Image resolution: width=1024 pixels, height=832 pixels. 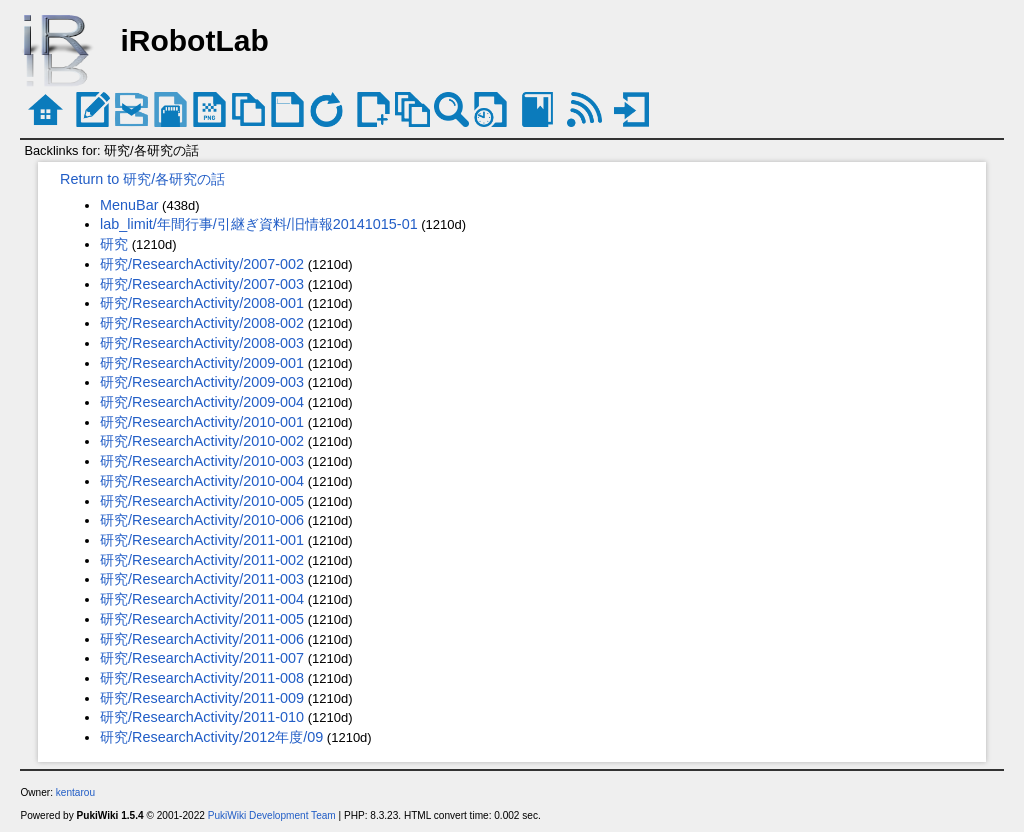 What do you see at coordinates (202, 323) in the screenshot?
I see `研究/ResearchActivity/2008-002` at bounding box center [202, 323].